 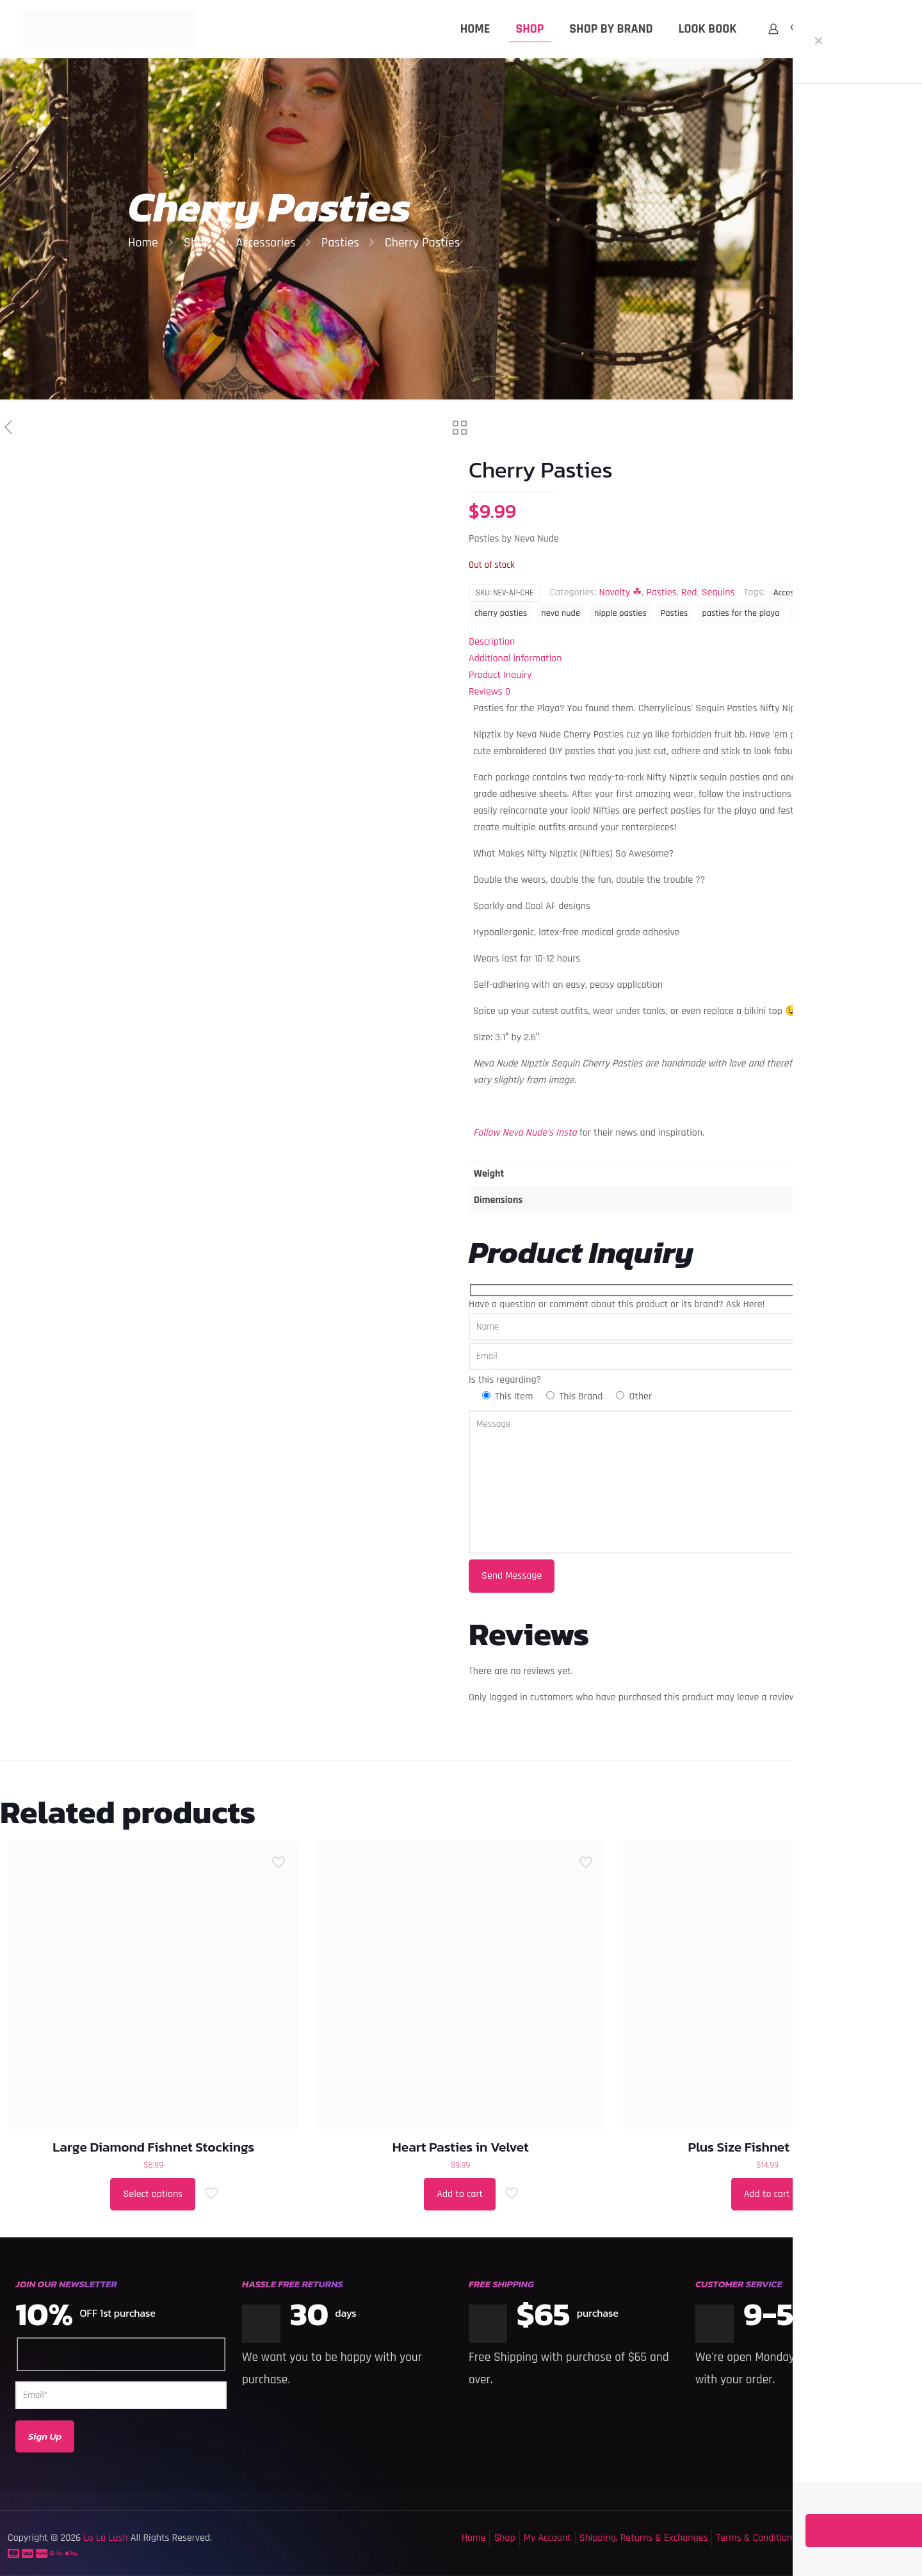 I want to click on Large Diamond Fishnet Stockings, so click(x=153, y=2147).